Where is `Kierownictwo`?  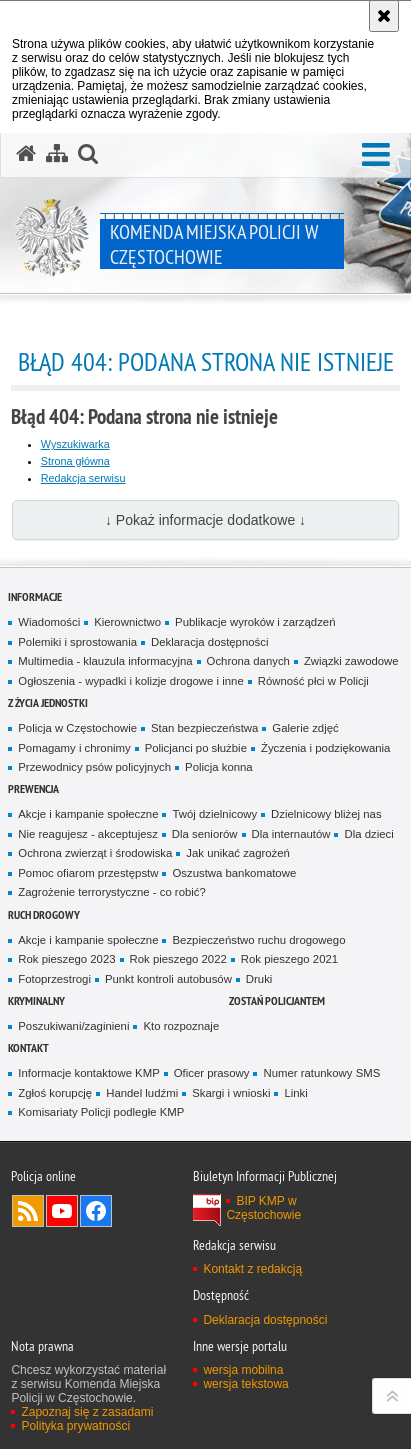 Kierownictwo is located at coordinates (127, 622).